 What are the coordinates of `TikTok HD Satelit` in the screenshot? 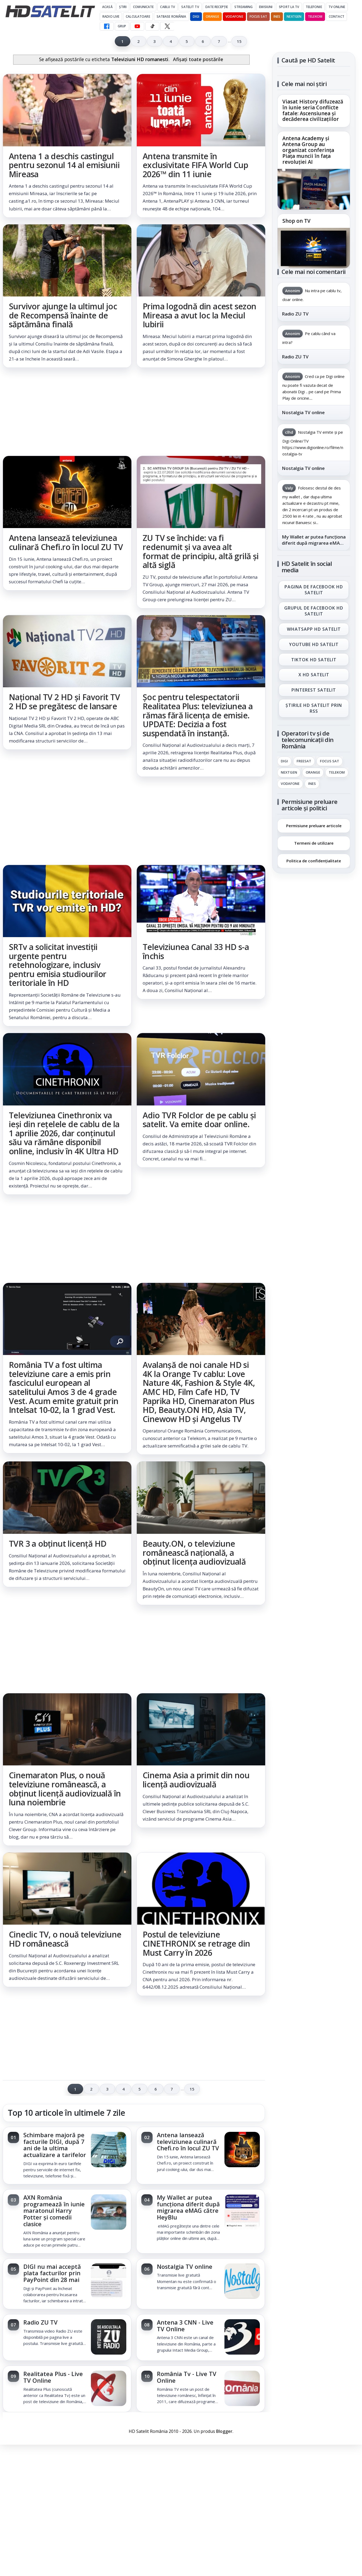 It's located at (314, 659).